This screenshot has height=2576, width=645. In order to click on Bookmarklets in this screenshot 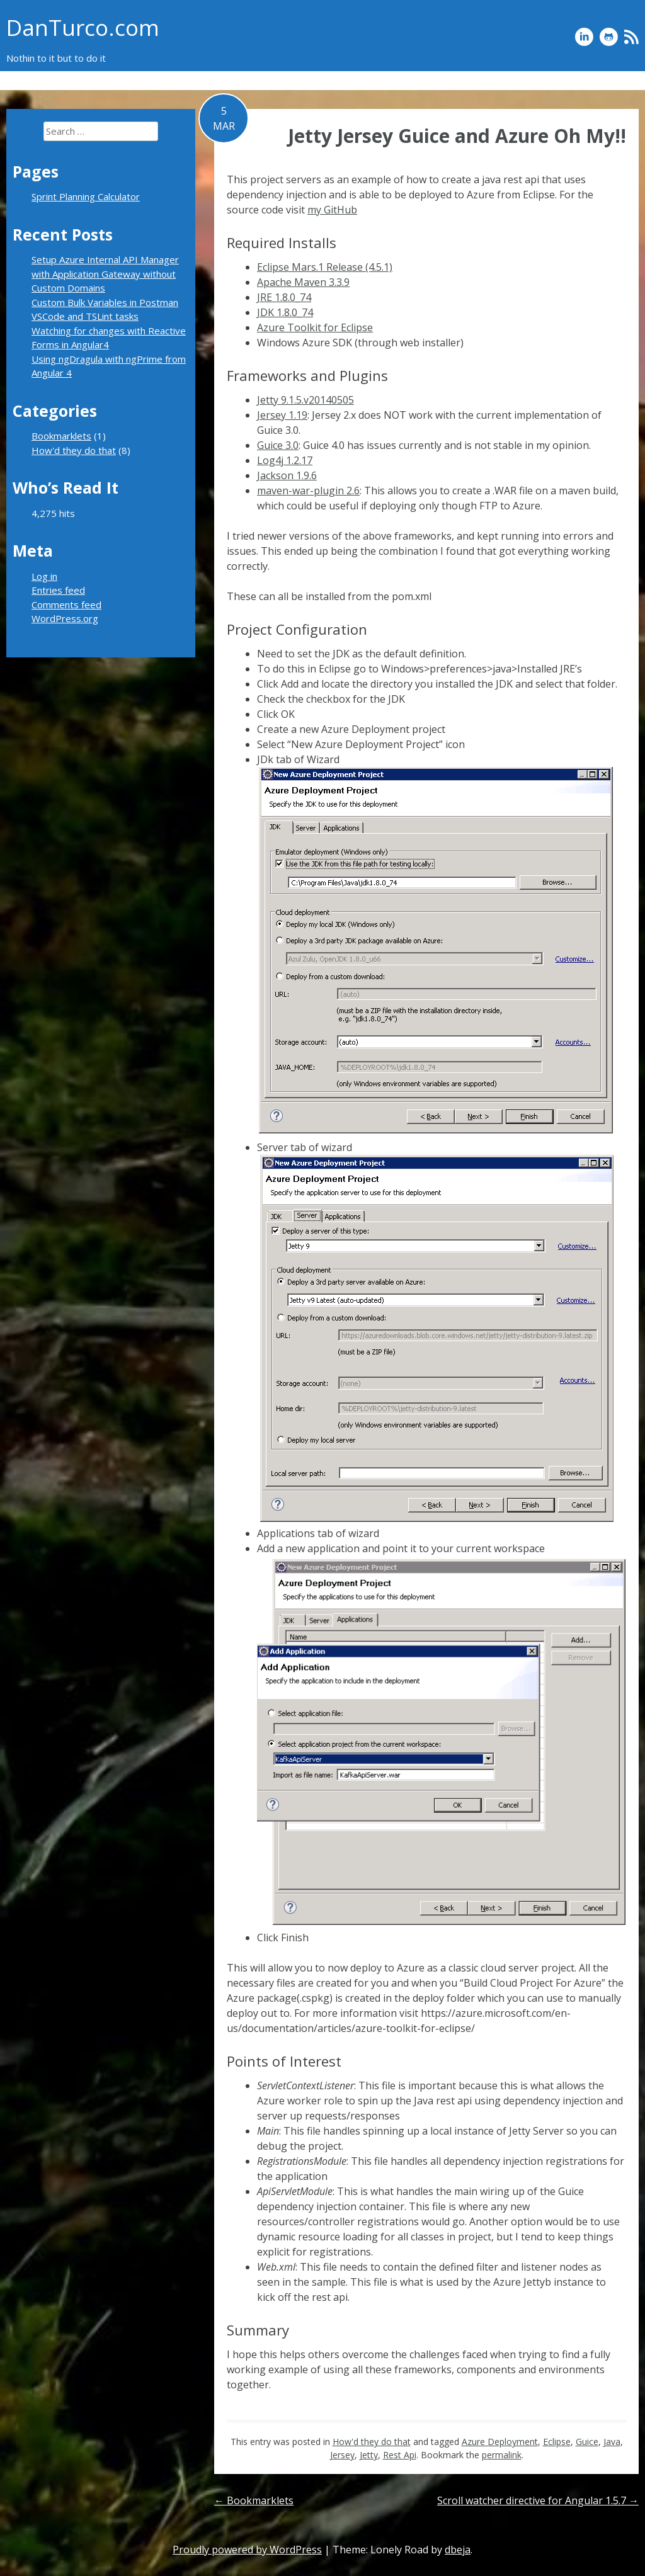, I will do `click(609, 80)`.